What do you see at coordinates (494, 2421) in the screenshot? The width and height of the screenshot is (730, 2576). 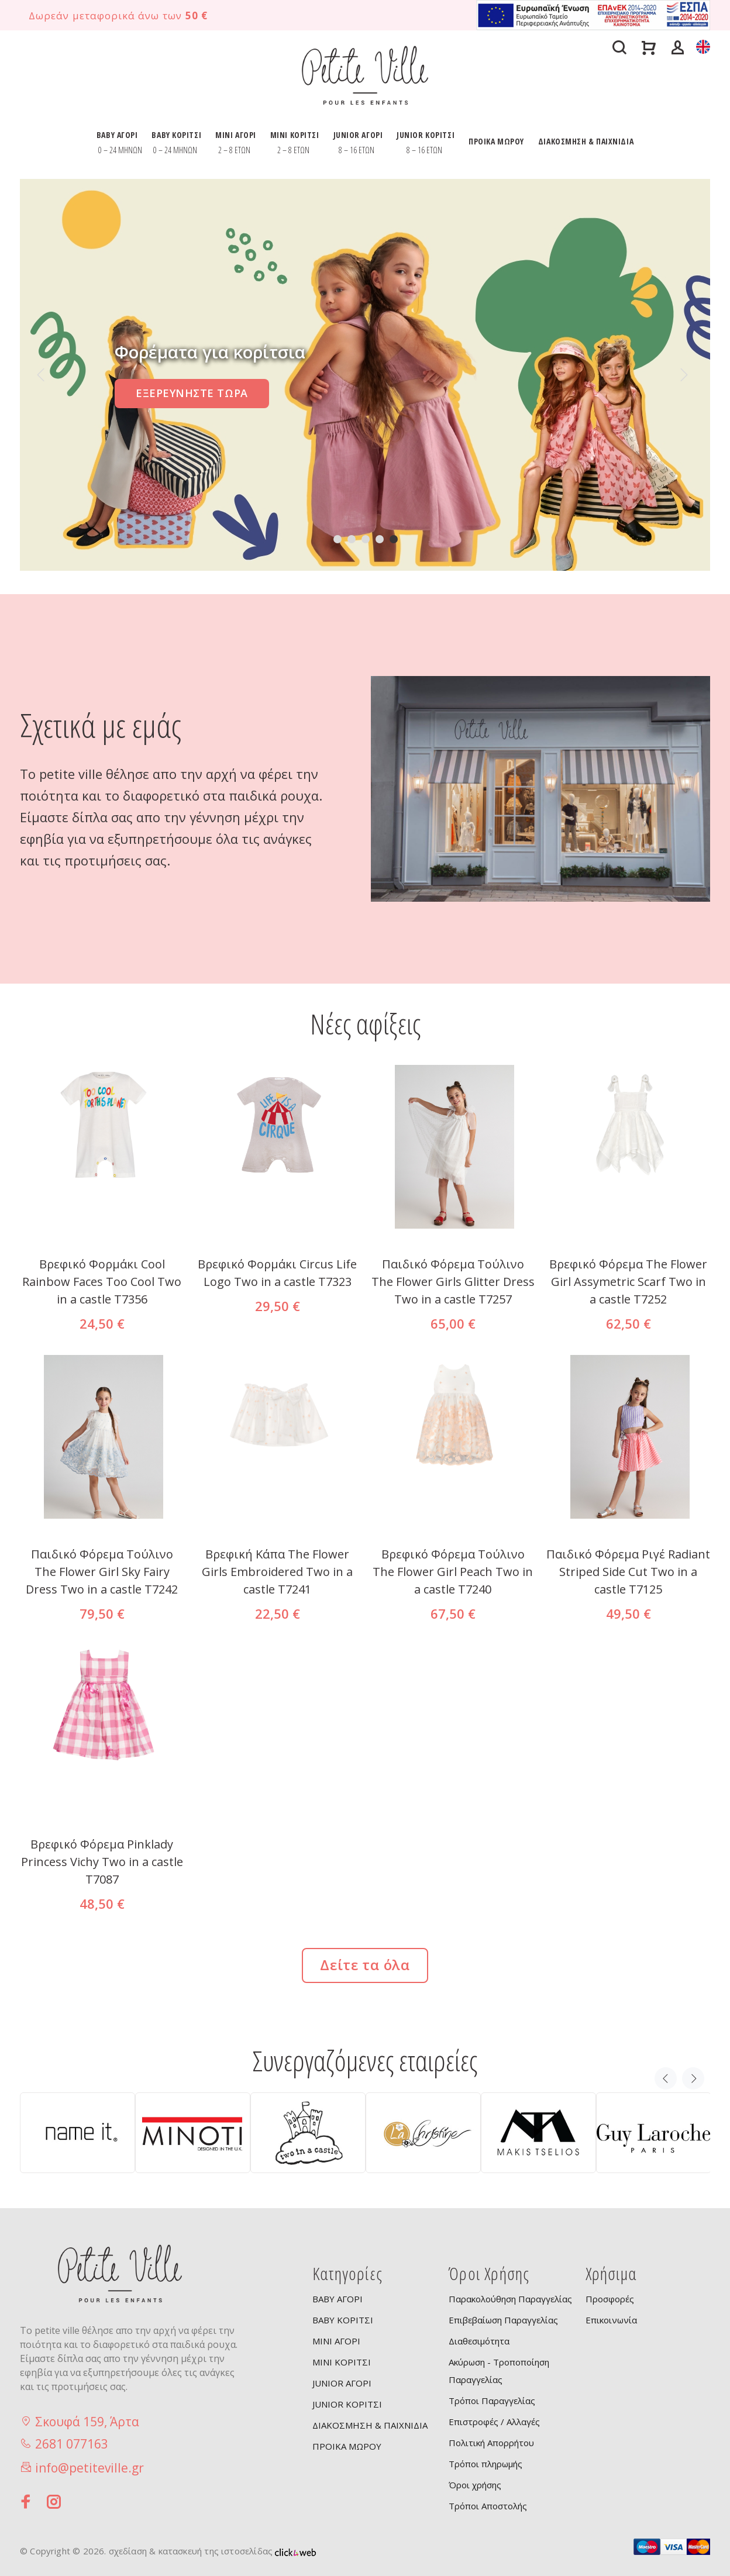 I see `Επιστροφές / Αλλαγές` at bounding box center [494, 2421].